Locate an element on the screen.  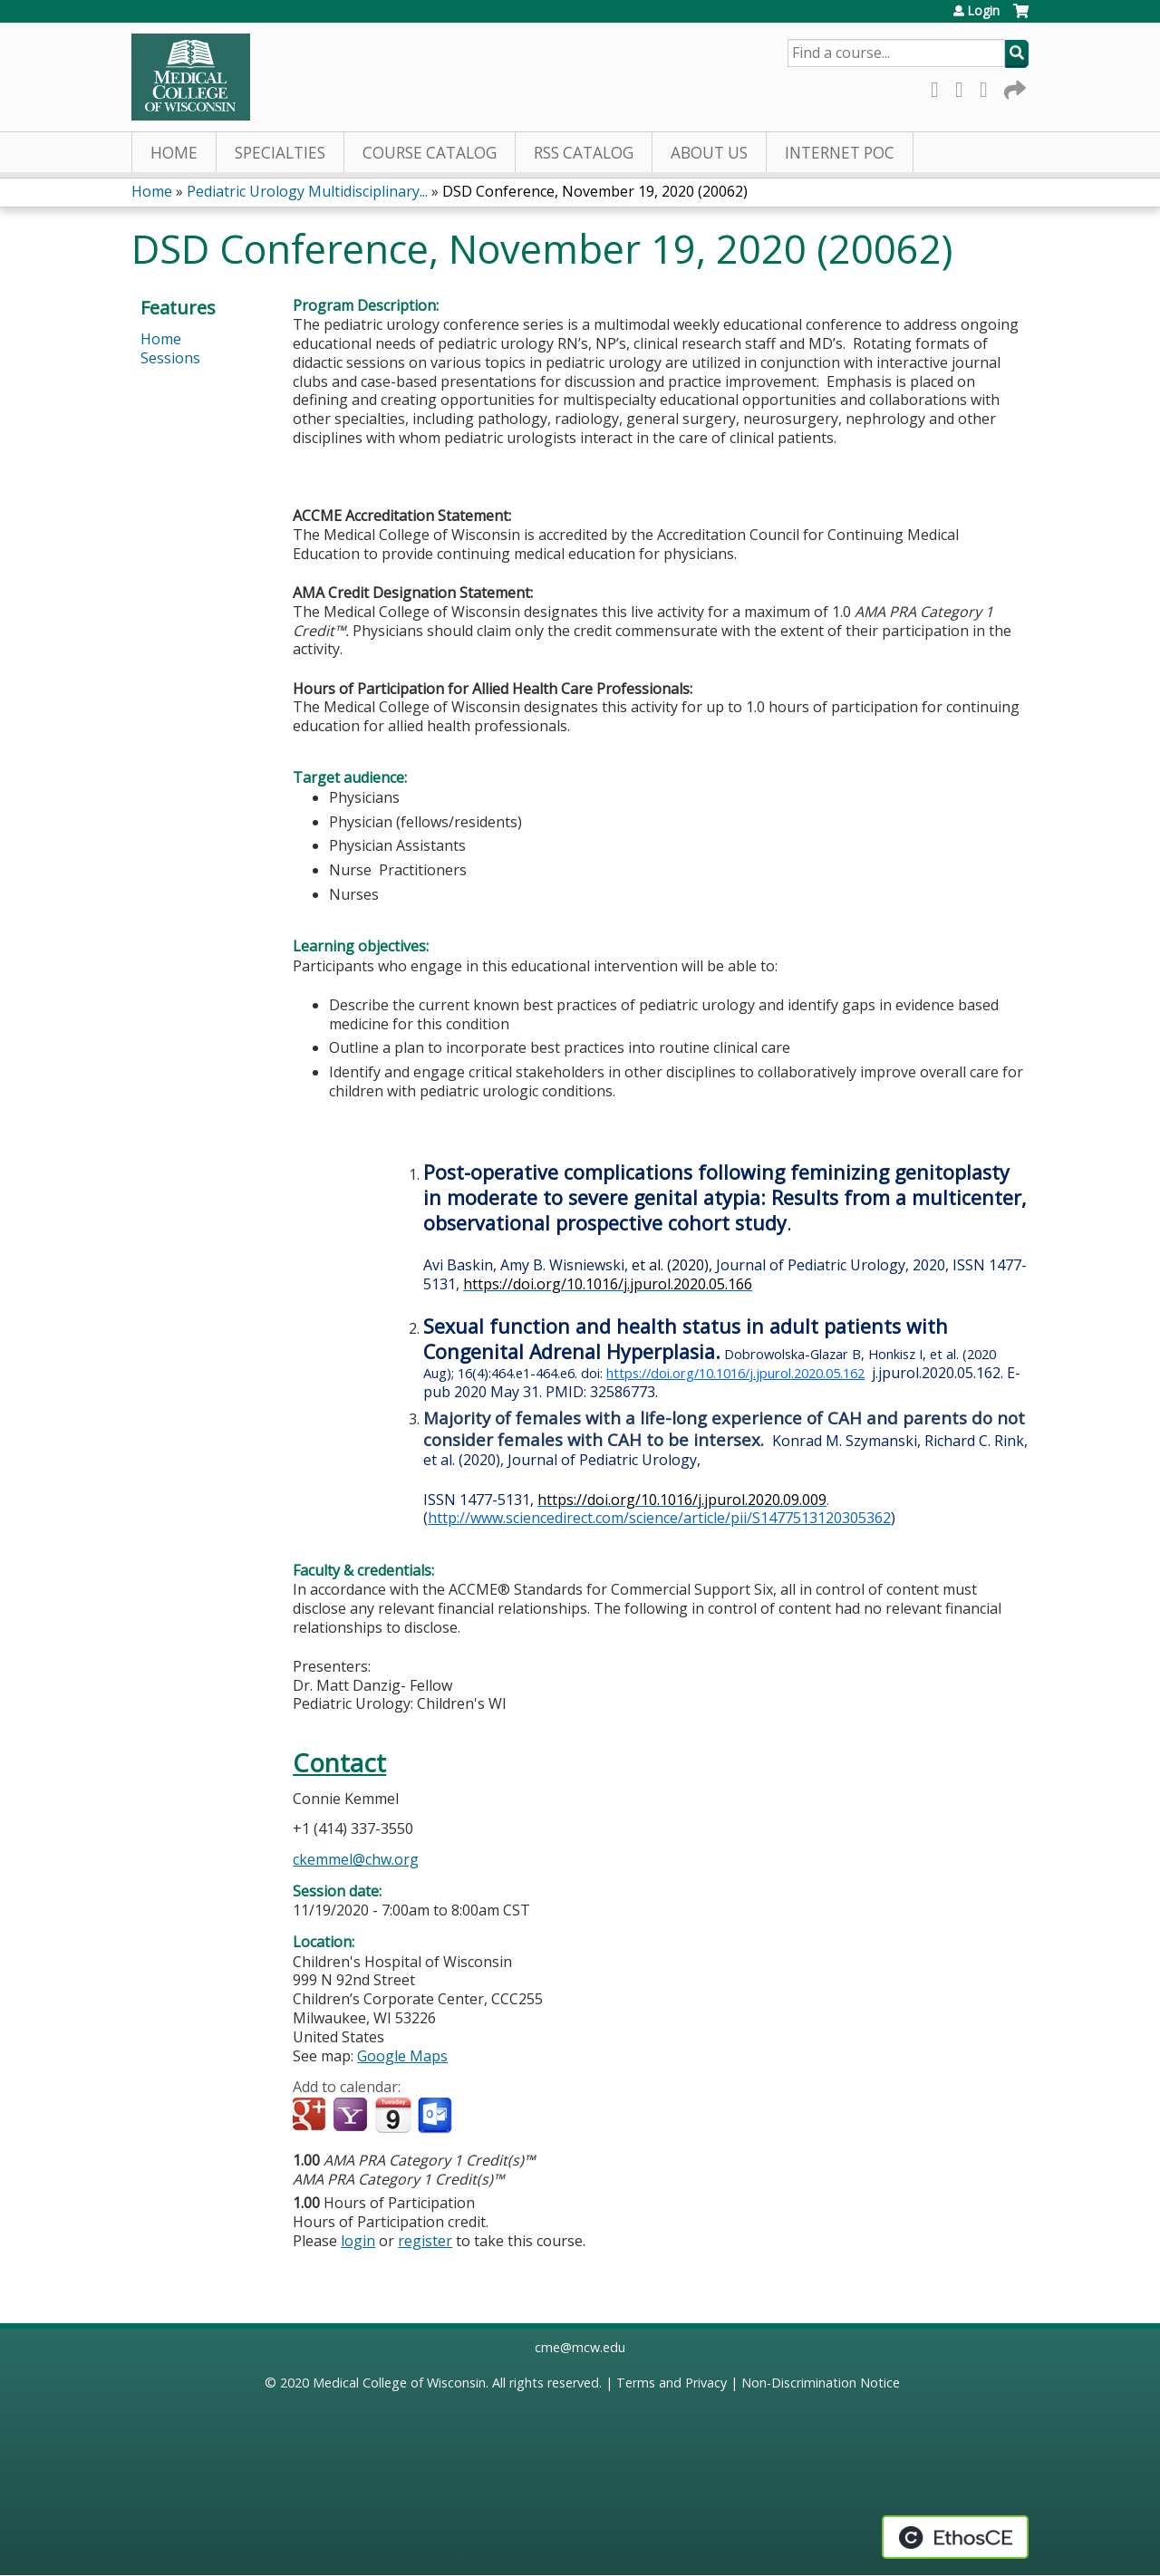
Pediatric Urology Multidisciplinary... is located at coordinates (307, 191).